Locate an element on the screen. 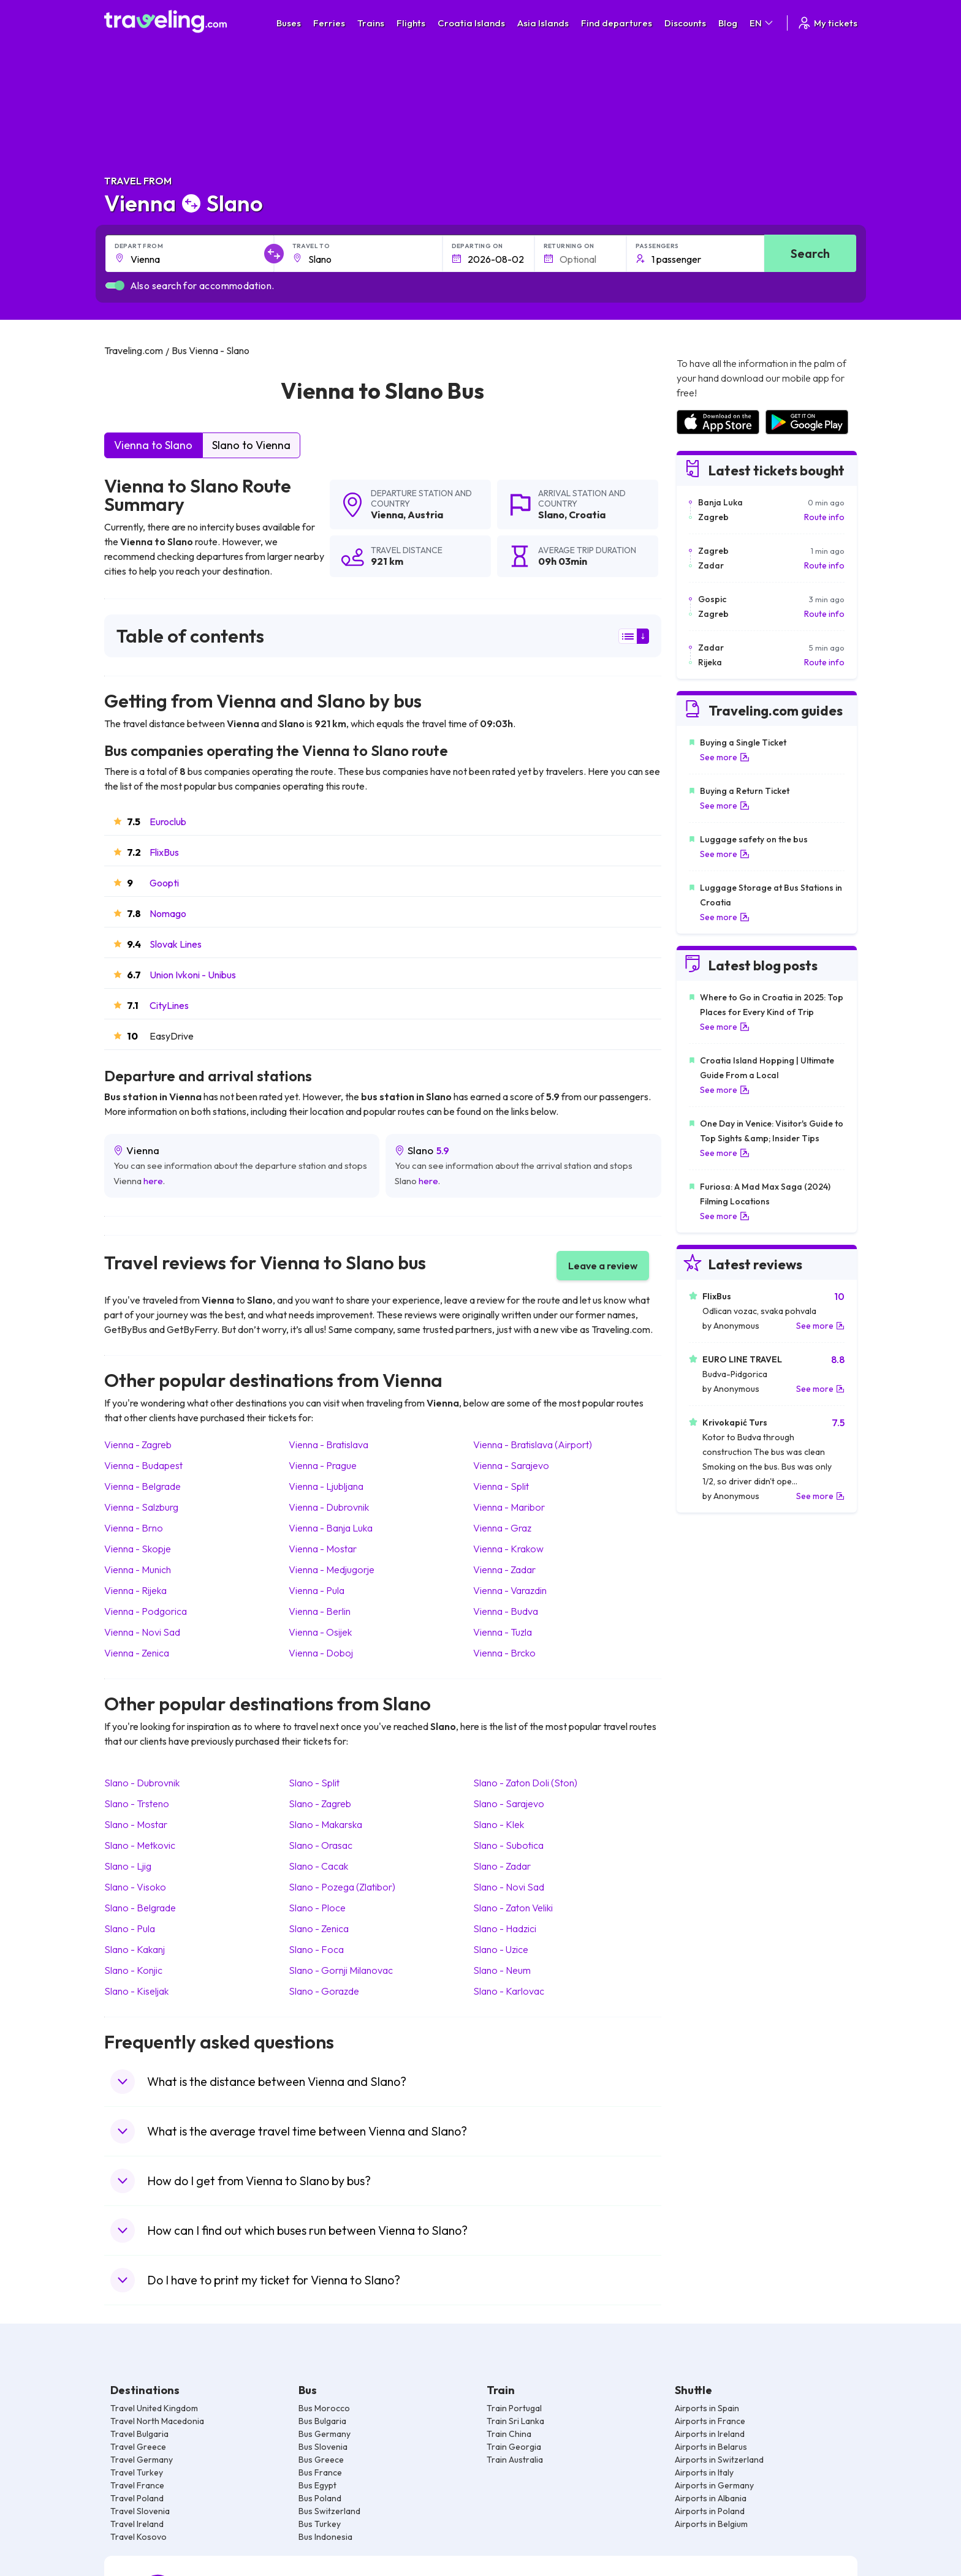 This screenshot has width=961, height=2576. Slano Split is located at coordinates (314, 1783).